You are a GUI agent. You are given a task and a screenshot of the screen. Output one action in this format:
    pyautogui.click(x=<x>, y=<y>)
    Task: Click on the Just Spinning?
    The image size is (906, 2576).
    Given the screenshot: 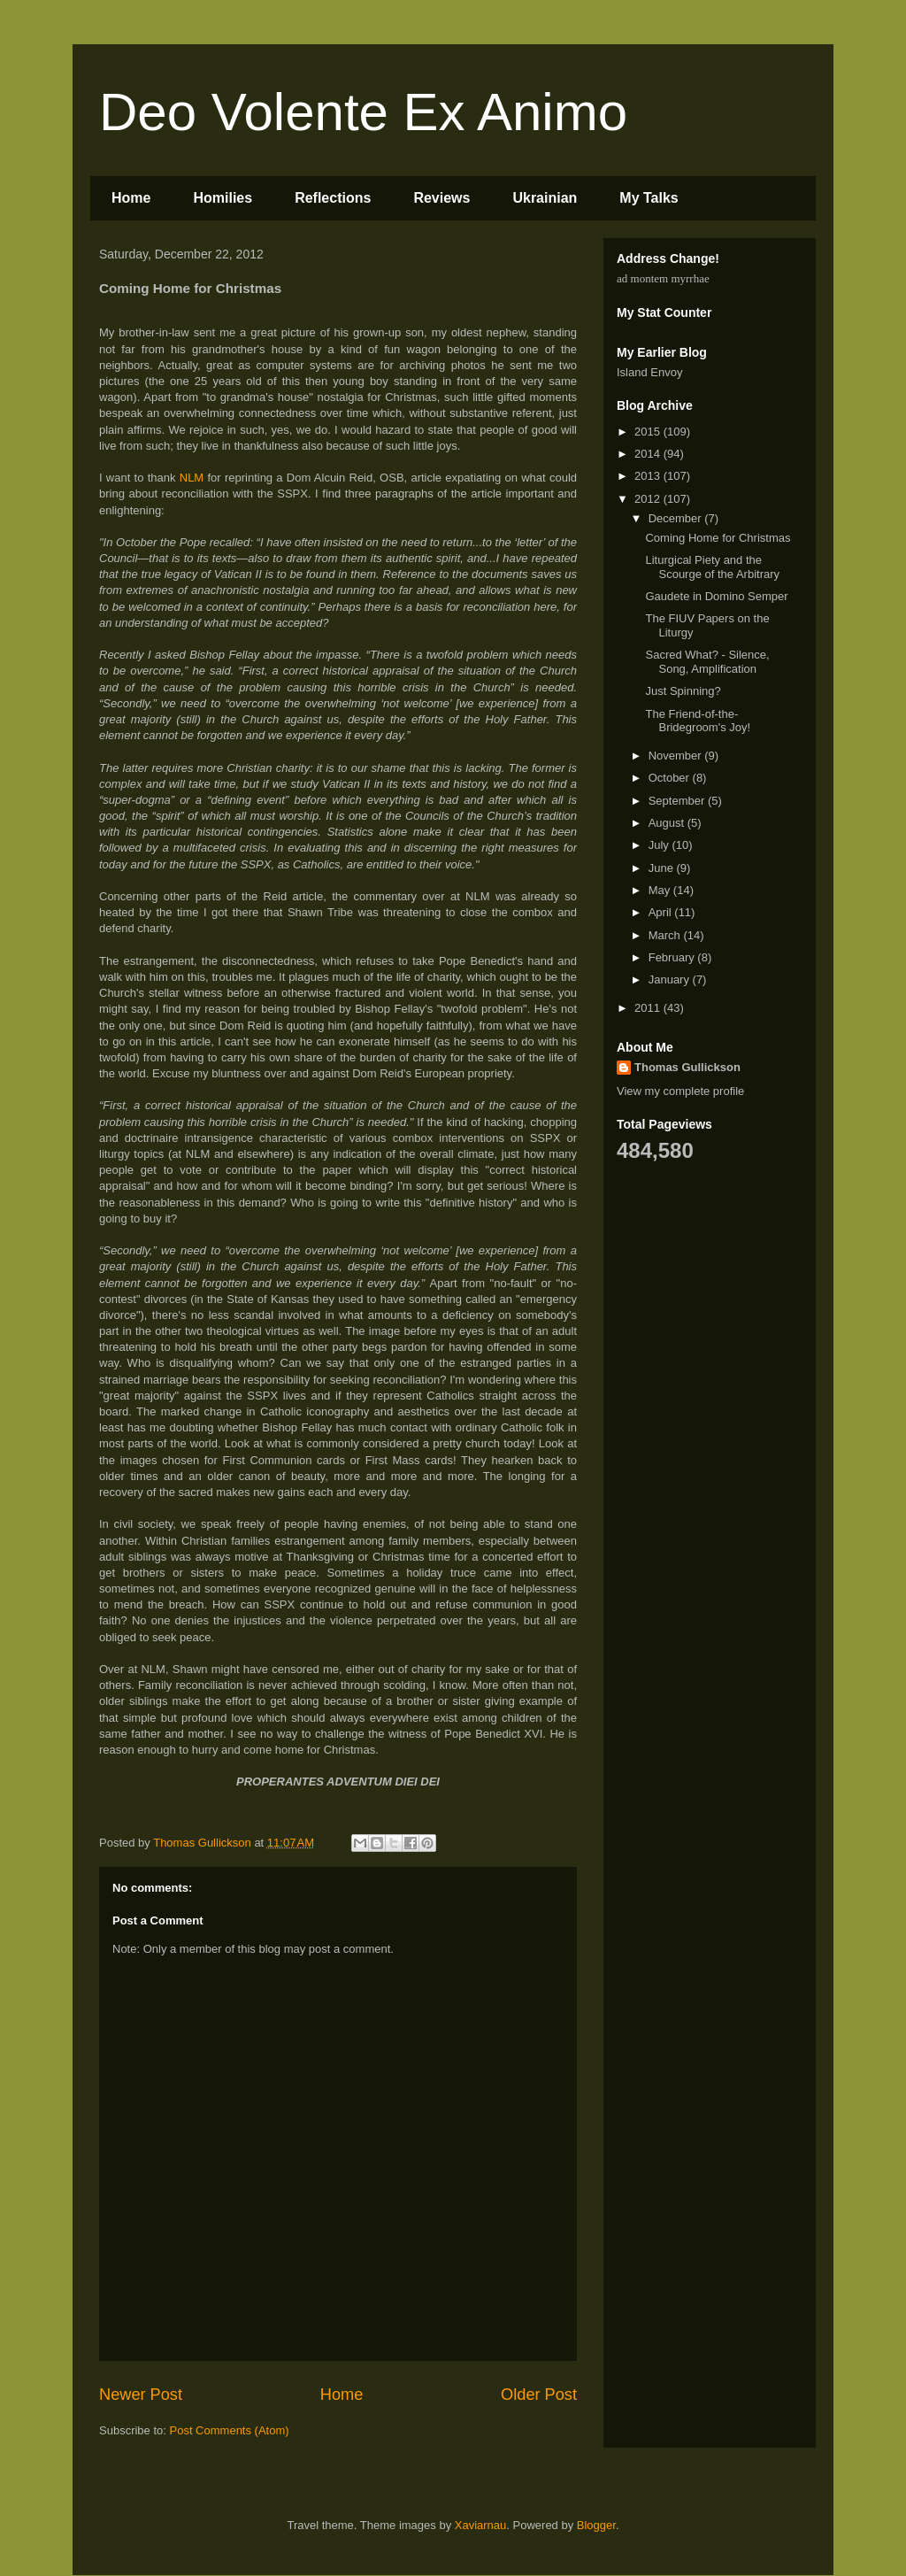 What is the action you would take?
    pyautogui.click(x=682, y=691)
    